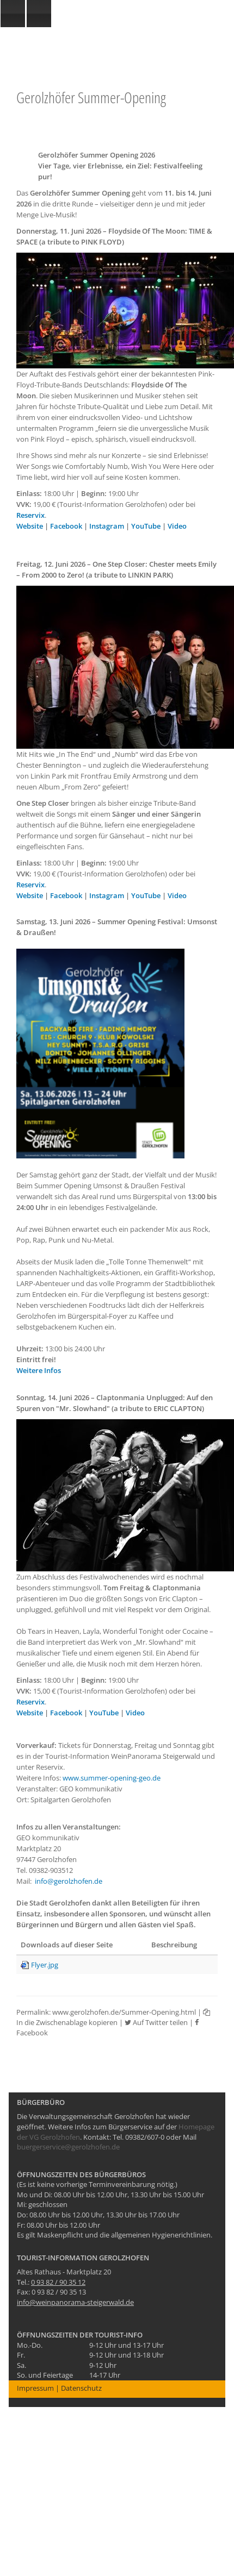  Describe the element at coordinates (177, 526) in the screenshot. I see `Video` at that location.